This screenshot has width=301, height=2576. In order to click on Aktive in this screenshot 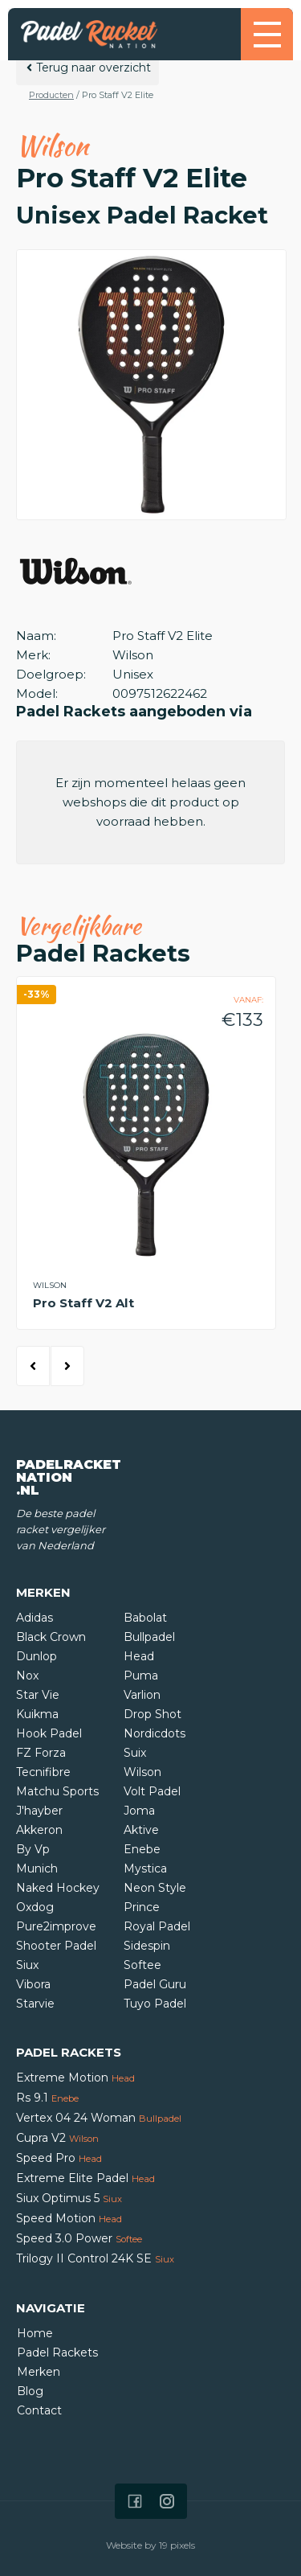, I will do `click(141, 1830)`.